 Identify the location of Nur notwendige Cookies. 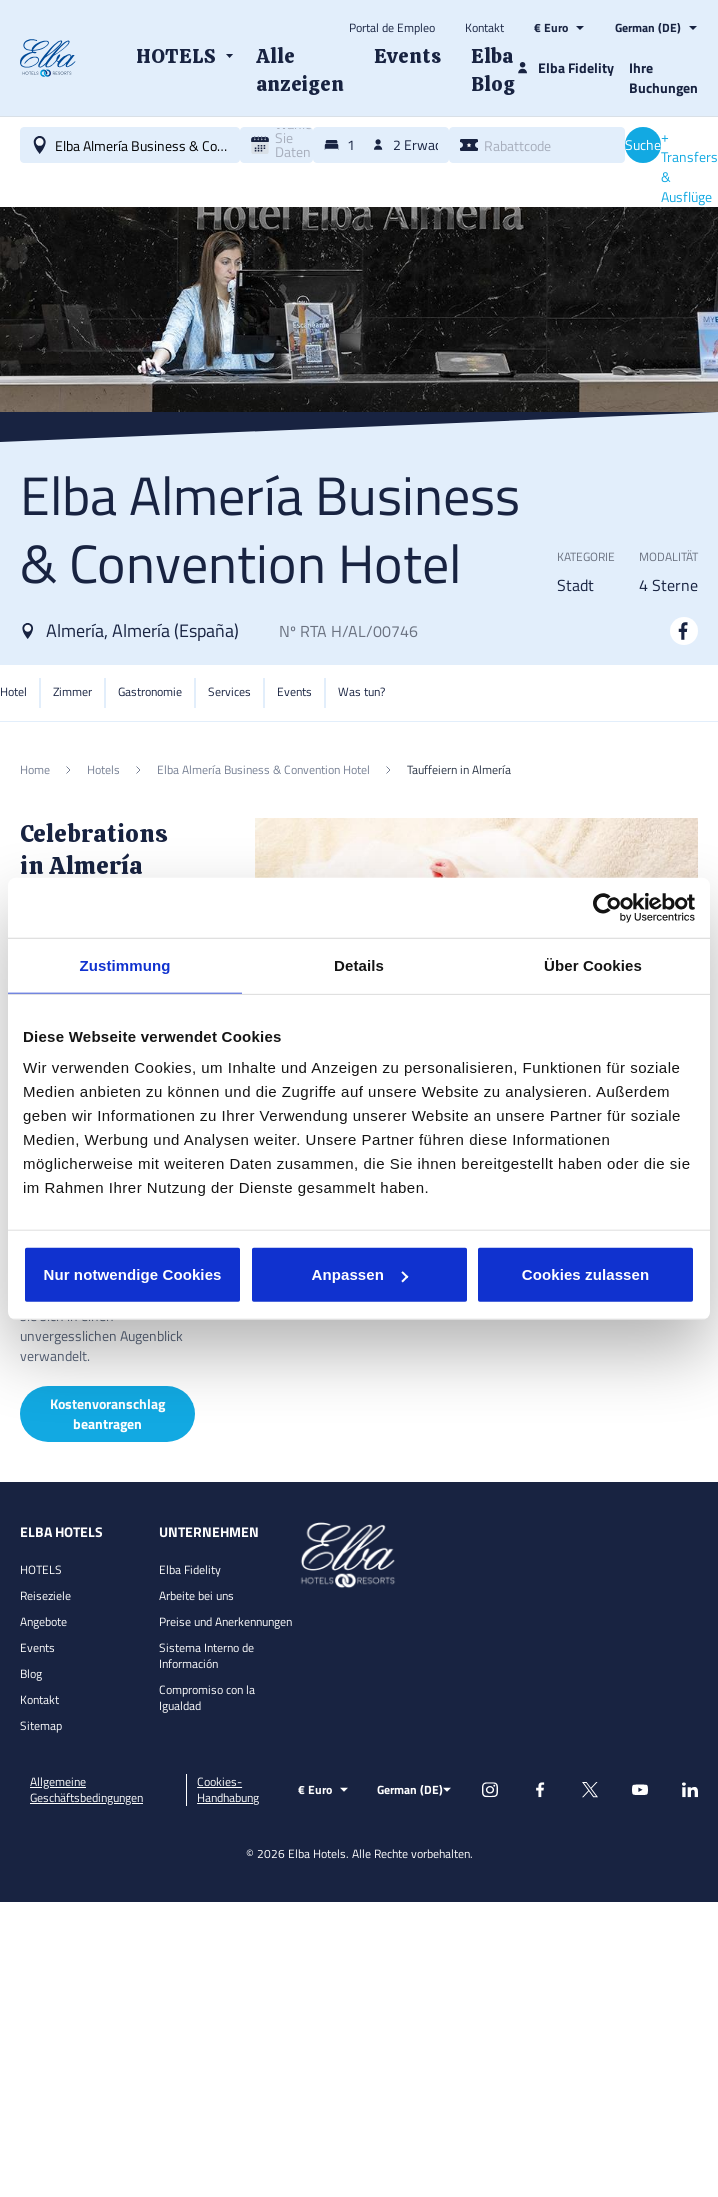
(132, 1274).